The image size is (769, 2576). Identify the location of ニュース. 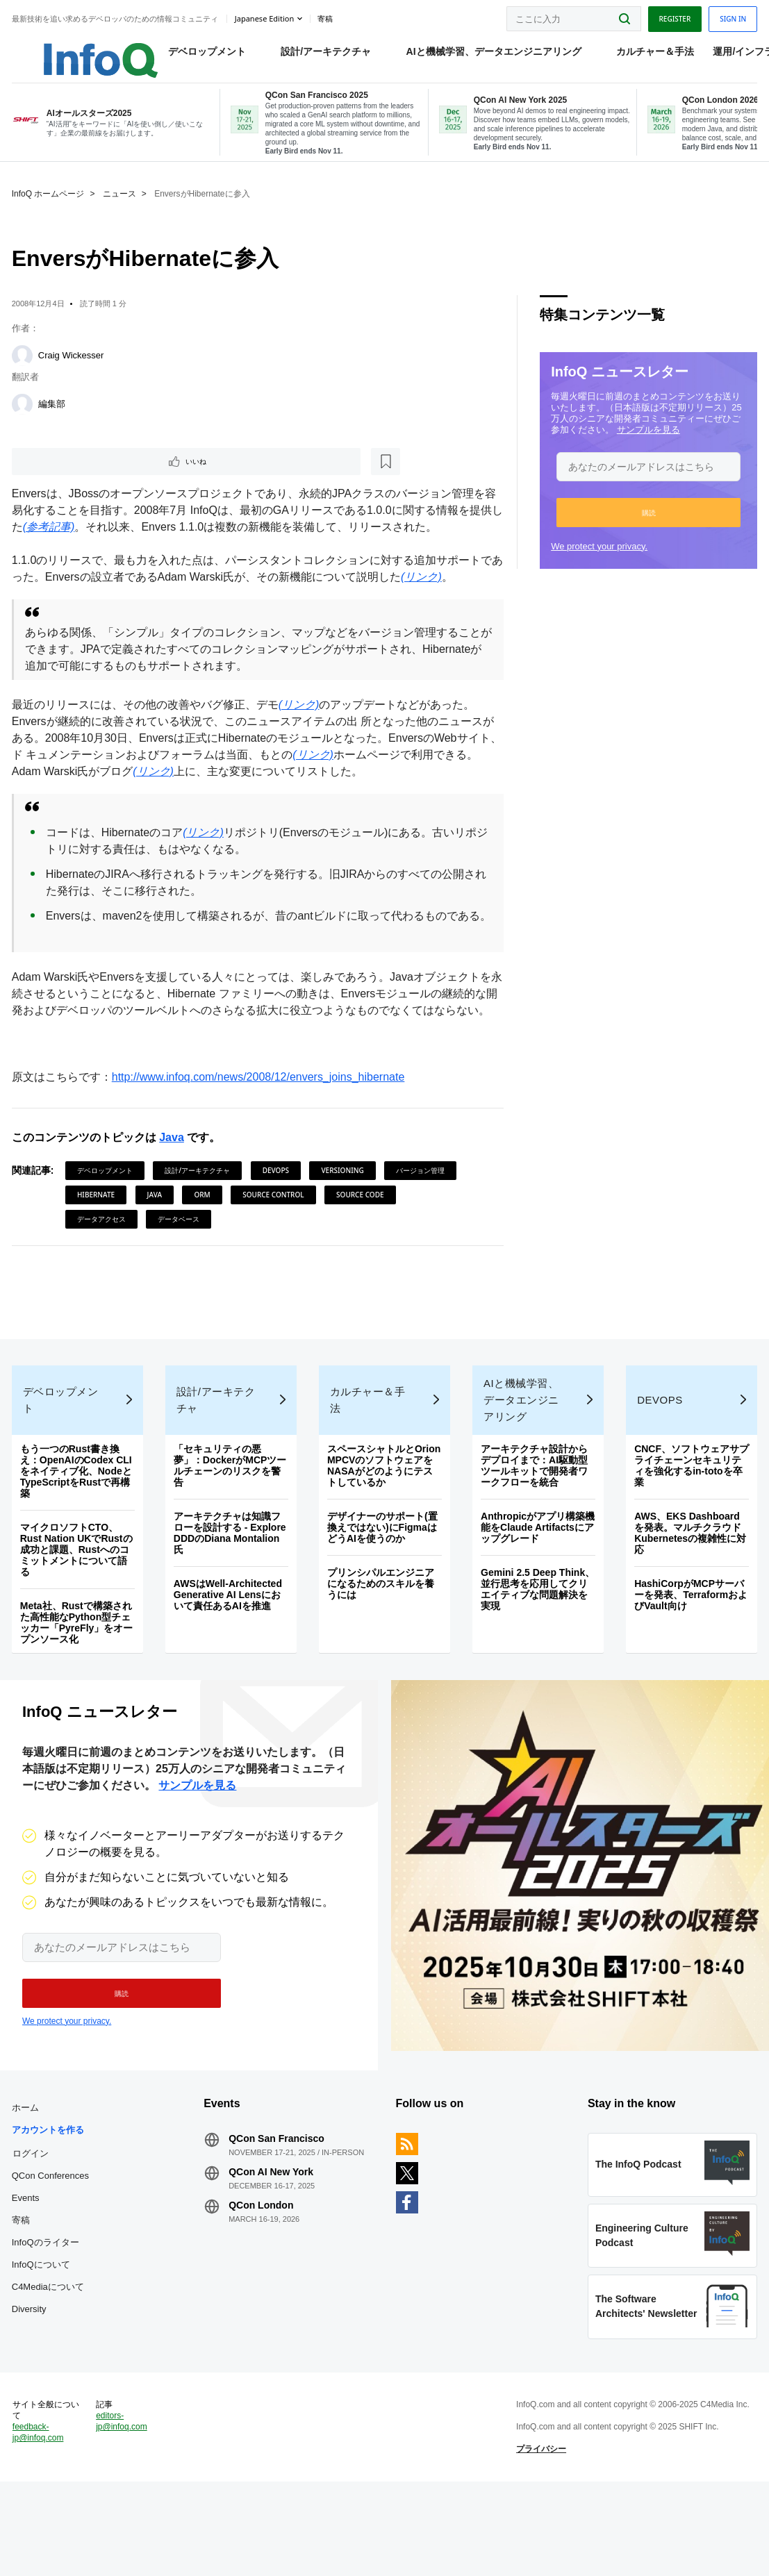
(121, 205).